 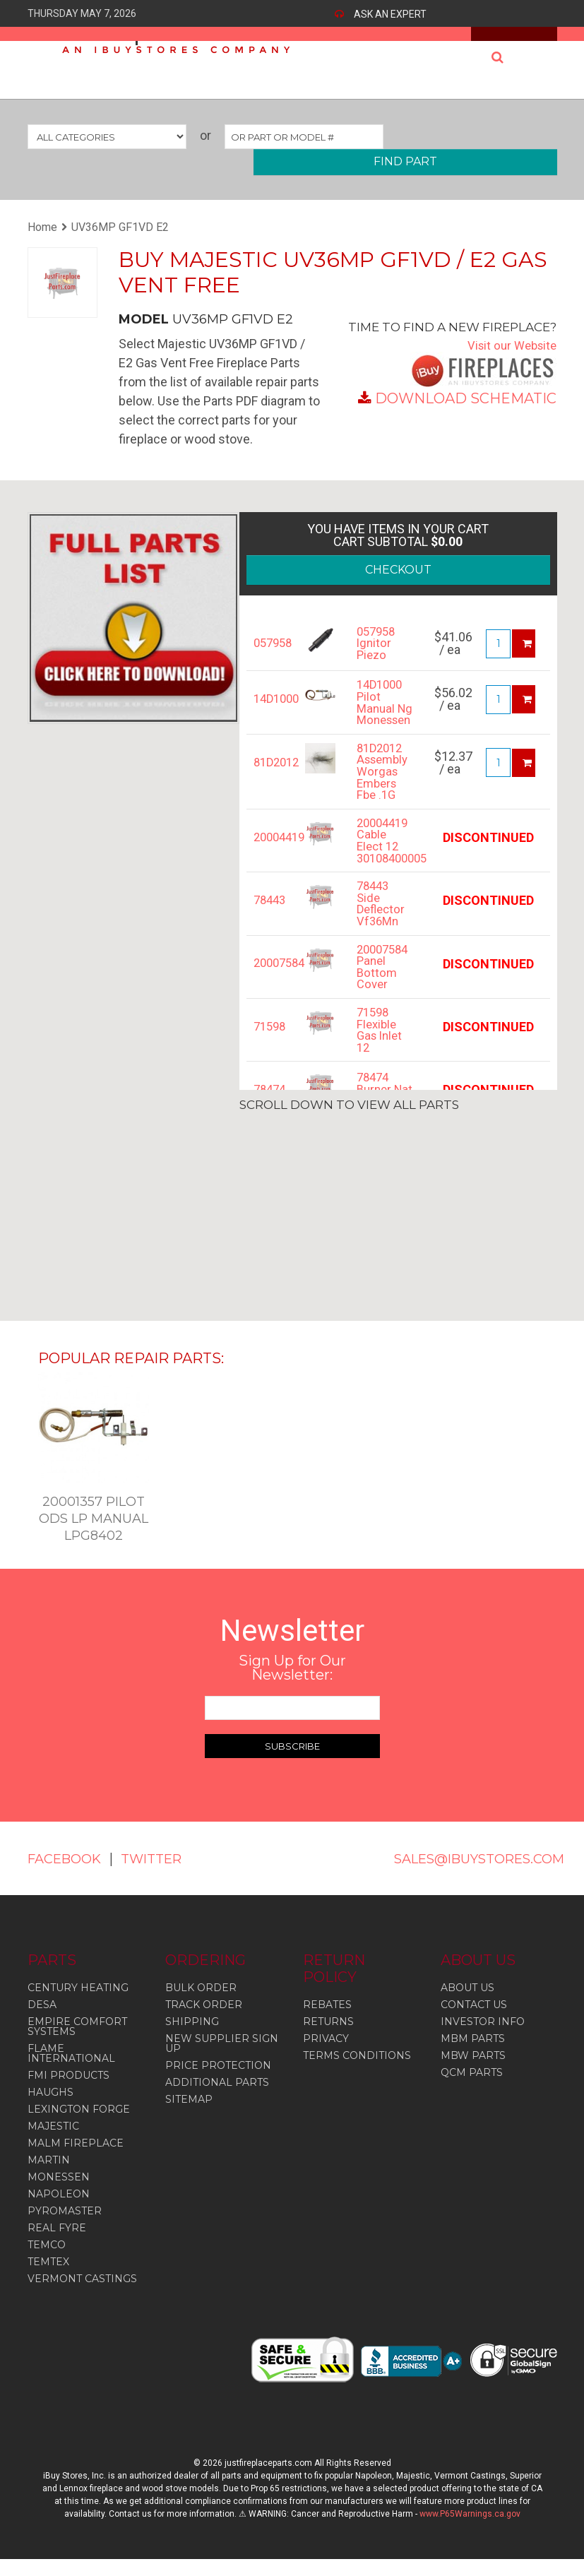 I want to click on 057958, so click(x=269, y=643).